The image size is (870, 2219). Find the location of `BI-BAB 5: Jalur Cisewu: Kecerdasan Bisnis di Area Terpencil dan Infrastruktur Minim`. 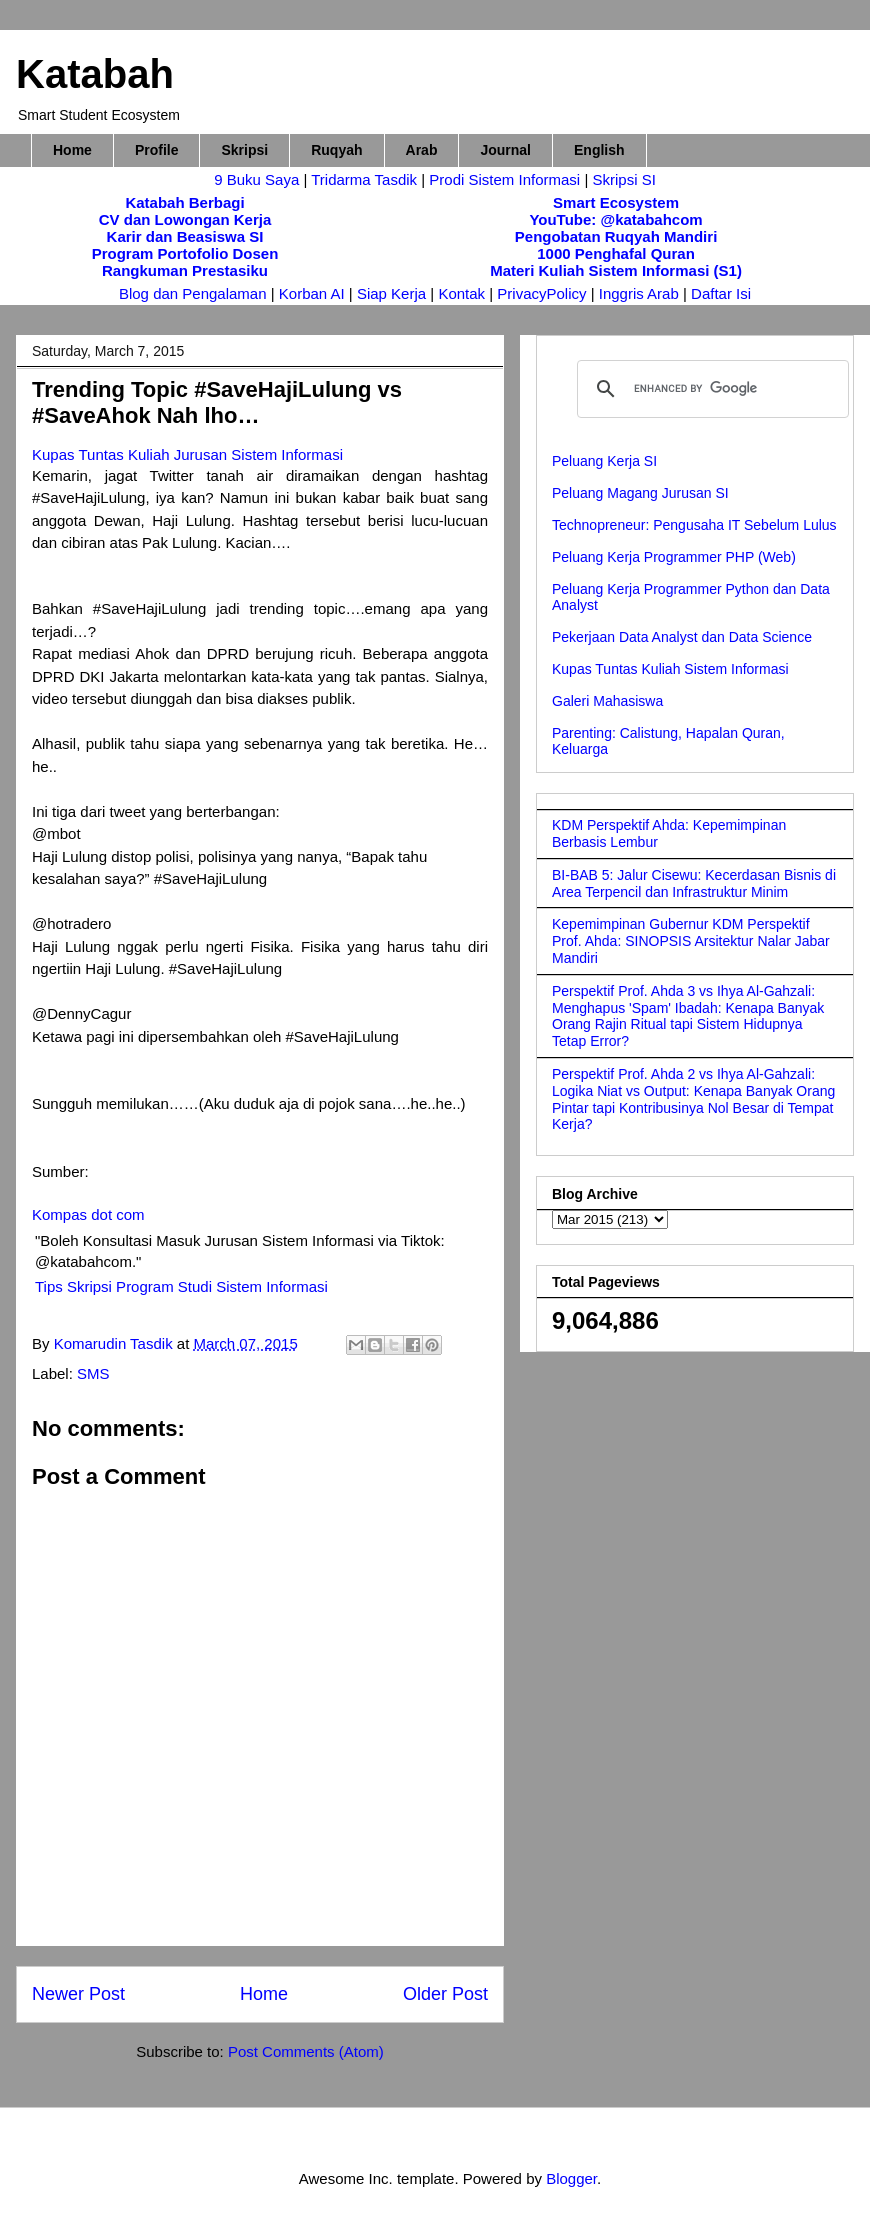

BI-BAB 5: Jalur Cisewu: Kecerdasan Bisnis di Area Terpencil dan Infrastruktur Minim is located at coordinates (694, 883).